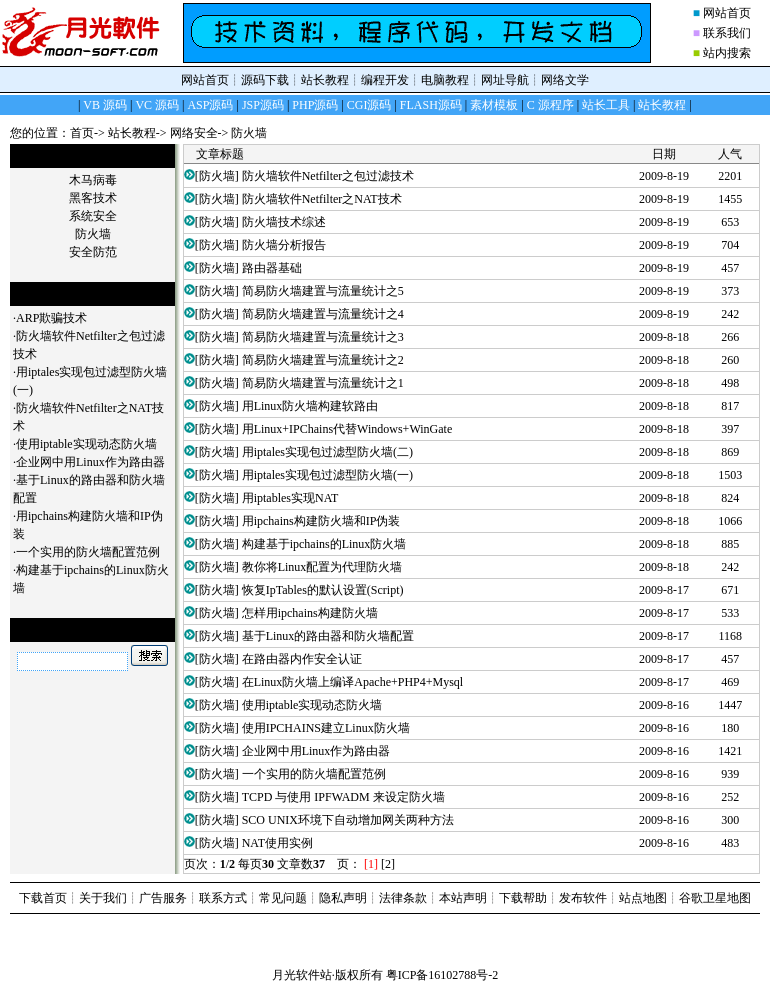 This screenshot has height=985, width=770. What do you see at coordinates (388, 864) in the screenshot?
I see `[2]` at bounding box center [388, 864].